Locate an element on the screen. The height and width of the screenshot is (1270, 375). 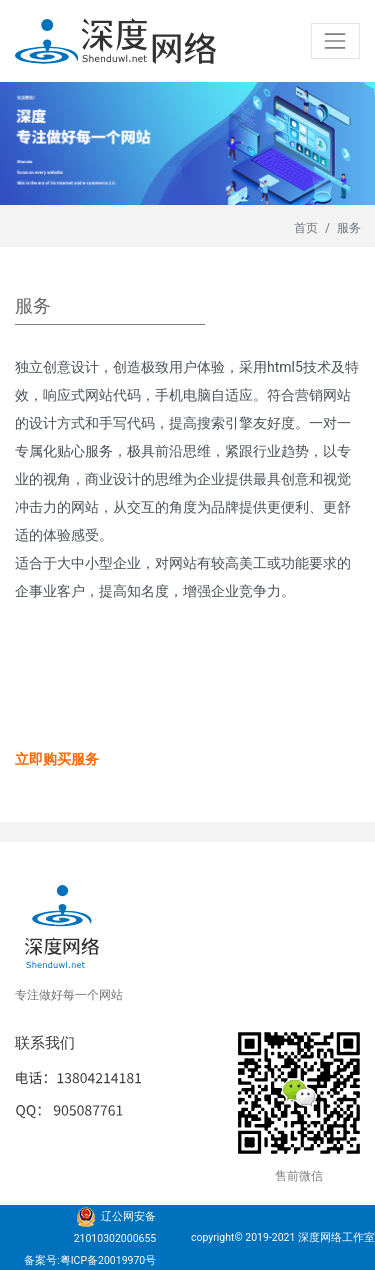
[Toggle navigation] is located at coordinates (335, 40).